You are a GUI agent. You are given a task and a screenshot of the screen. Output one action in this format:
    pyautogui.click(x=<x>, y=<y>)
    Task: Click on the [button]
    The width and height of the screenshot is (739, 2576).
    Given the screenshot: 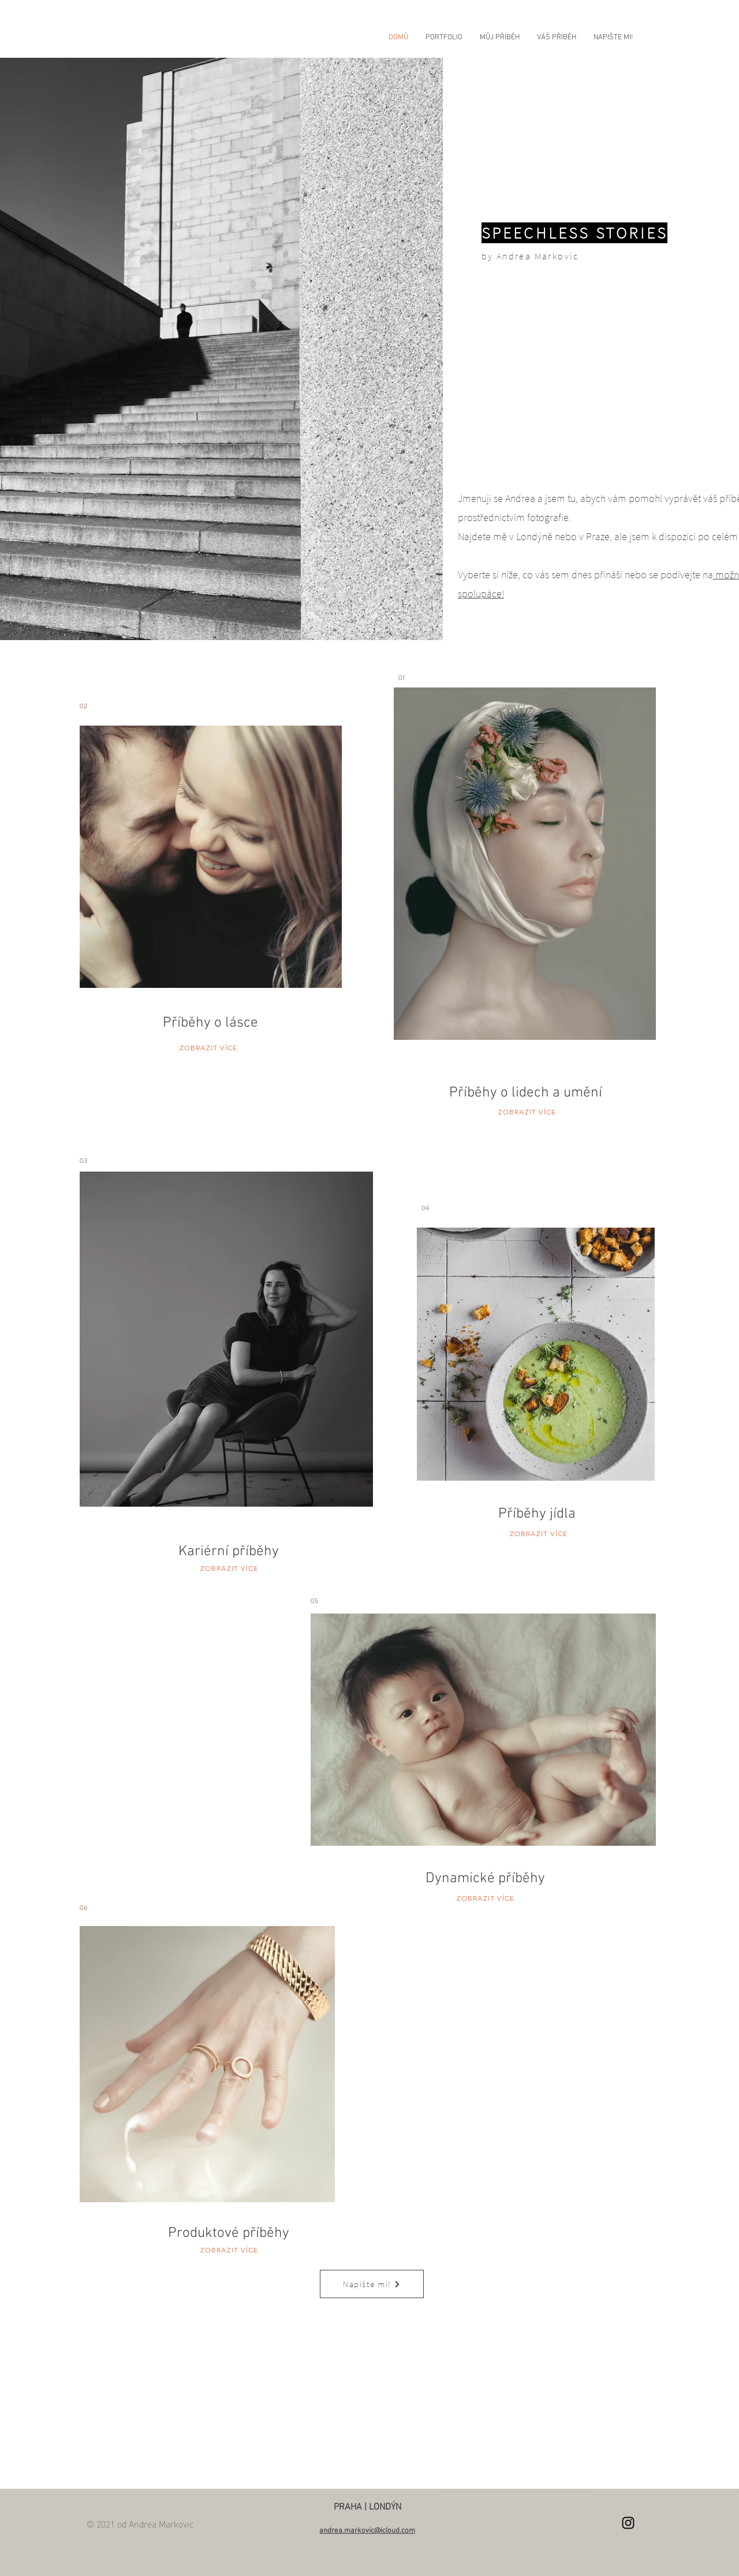 What is the action you would take?
    pyautogui.click(x=444, y=37)
    